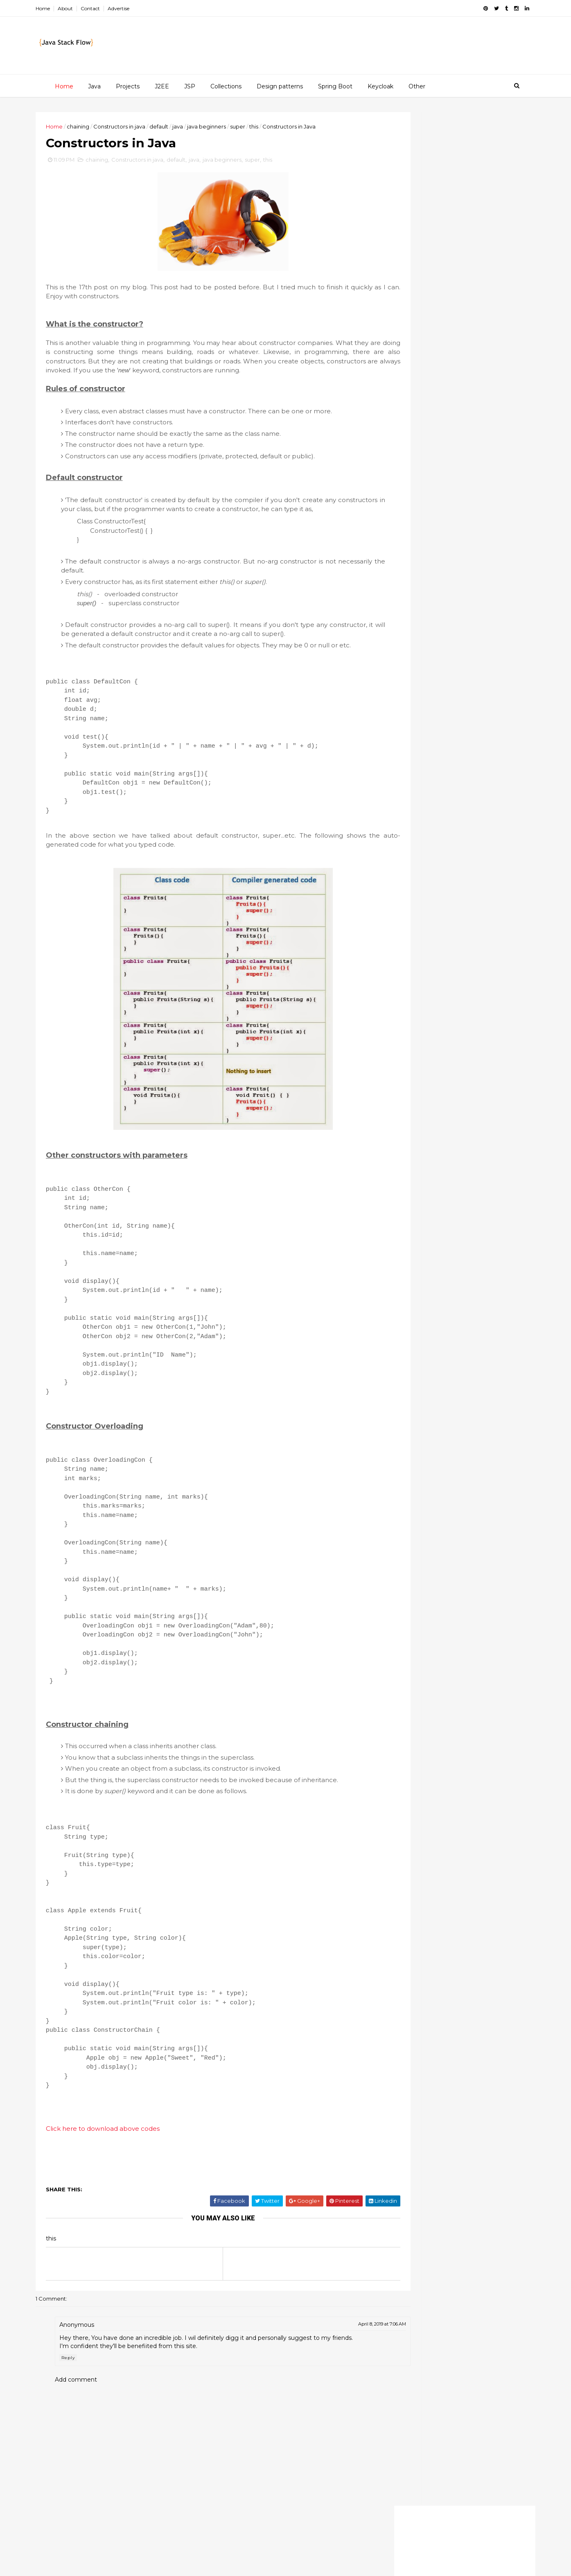 This screenshot has width=571, height=2576. Describe the element at coordinates (109, 8) in the screenshot. I see `Contact` at that location.